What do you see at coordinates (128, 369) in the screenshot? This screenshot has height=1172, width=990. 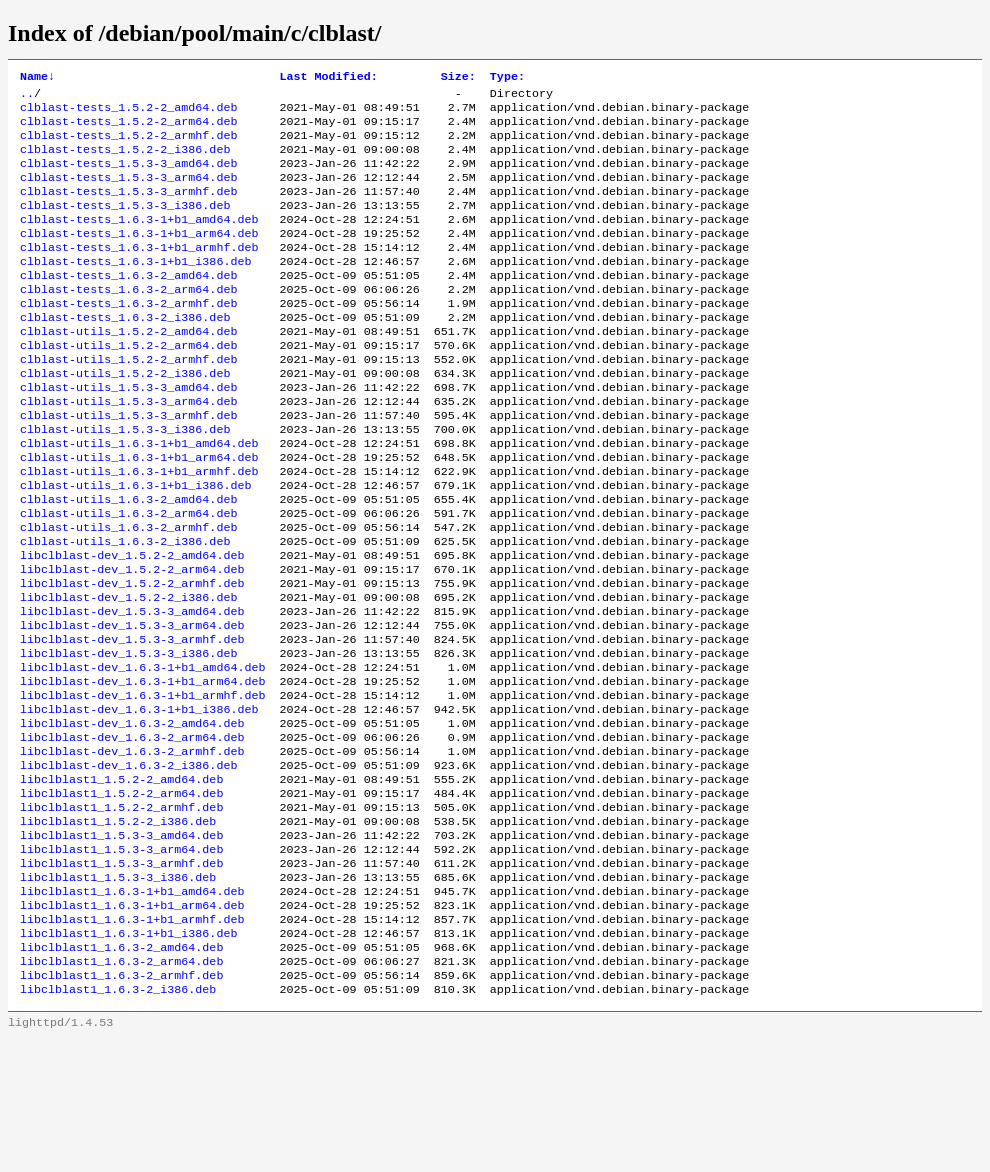 I see `clblast-utils_1.5.2-2_amd64.deb` at bounding box center [128, 369].